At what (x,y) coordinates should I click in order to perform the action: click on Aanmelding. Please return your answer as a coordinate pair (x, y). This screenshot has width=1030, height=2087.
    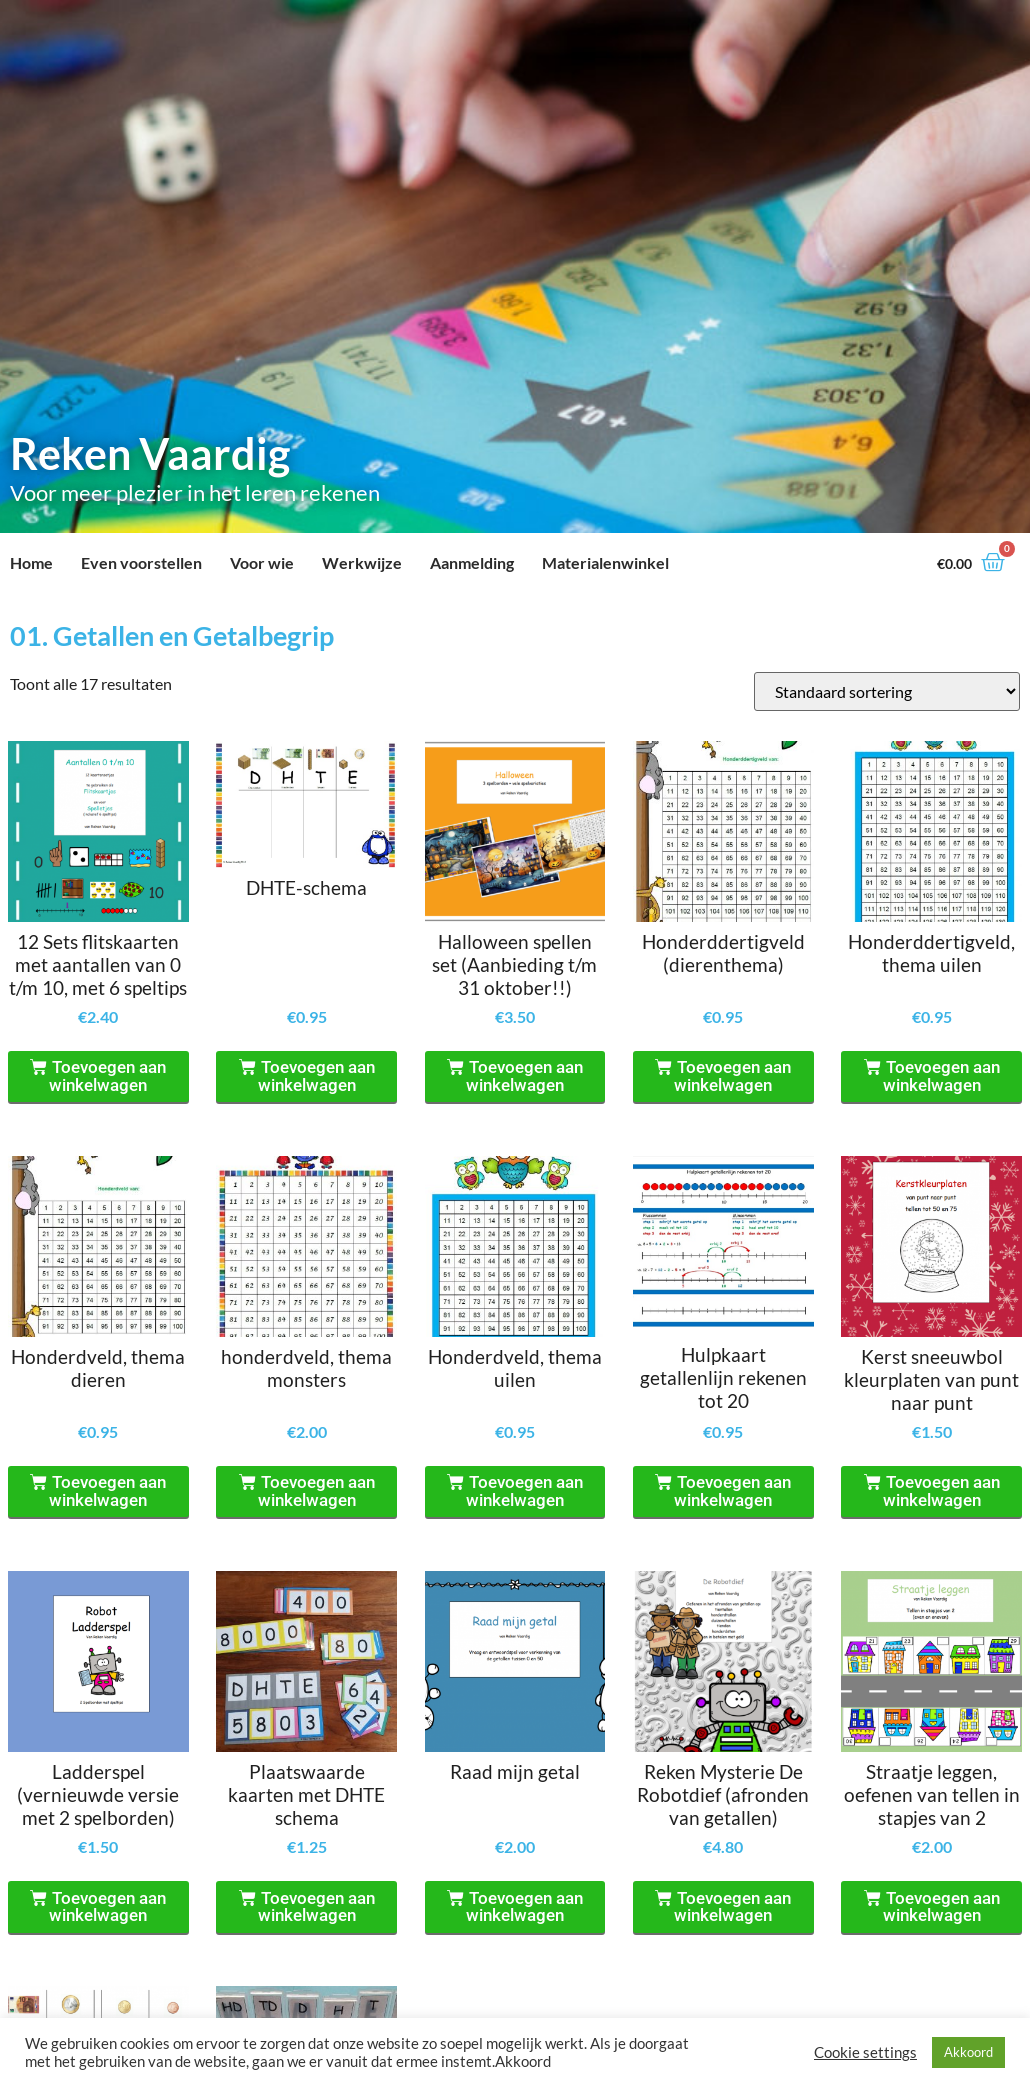
    Looking at the image, I should click on (472, 562).